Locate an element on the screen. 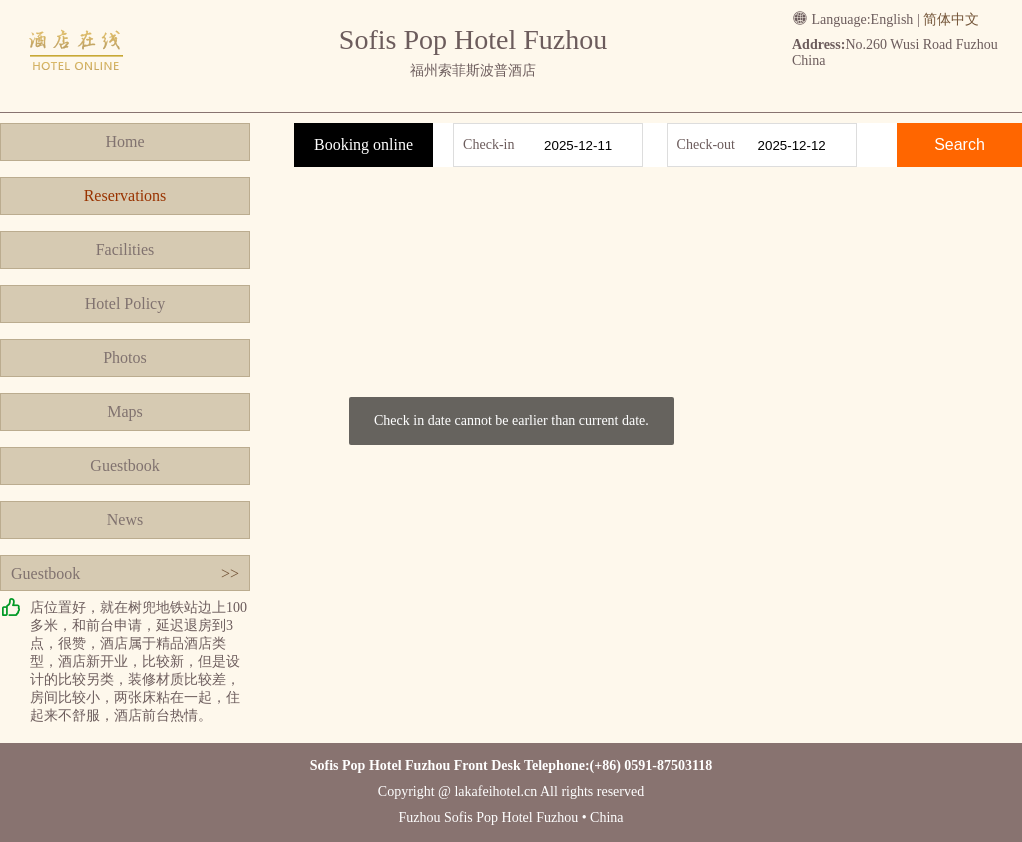  Guestbook is located at coordinates (124, 465).